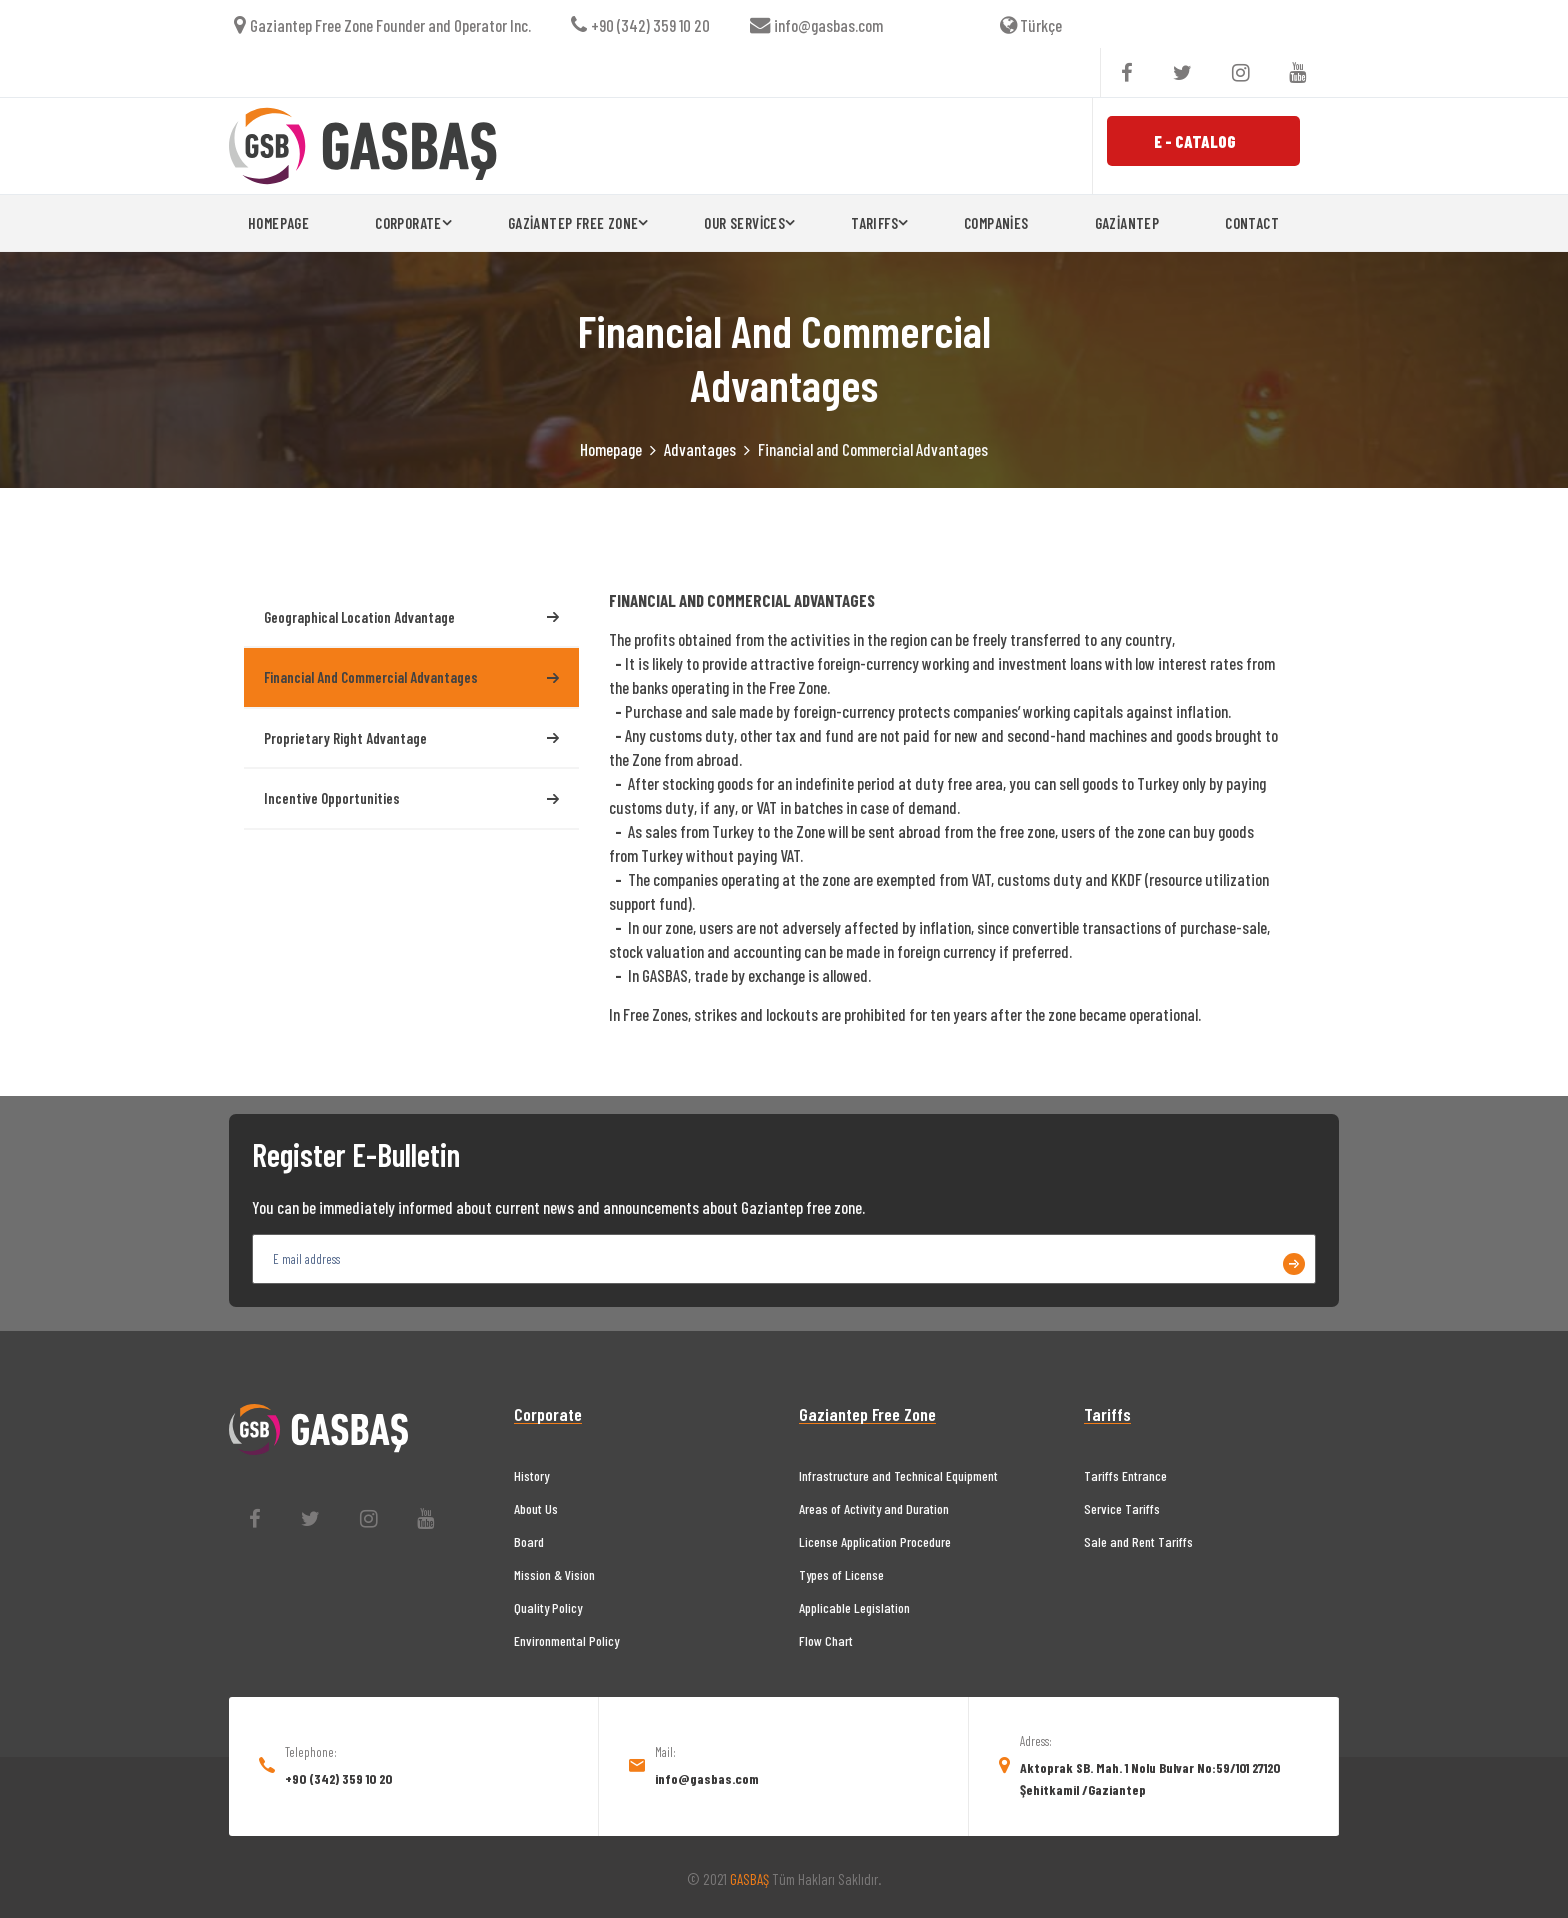 This screenshot has height=1918, width=1568. Describe the element at coordinates (874, 223) in the screenshot. I see `TARIFFS` at that location.